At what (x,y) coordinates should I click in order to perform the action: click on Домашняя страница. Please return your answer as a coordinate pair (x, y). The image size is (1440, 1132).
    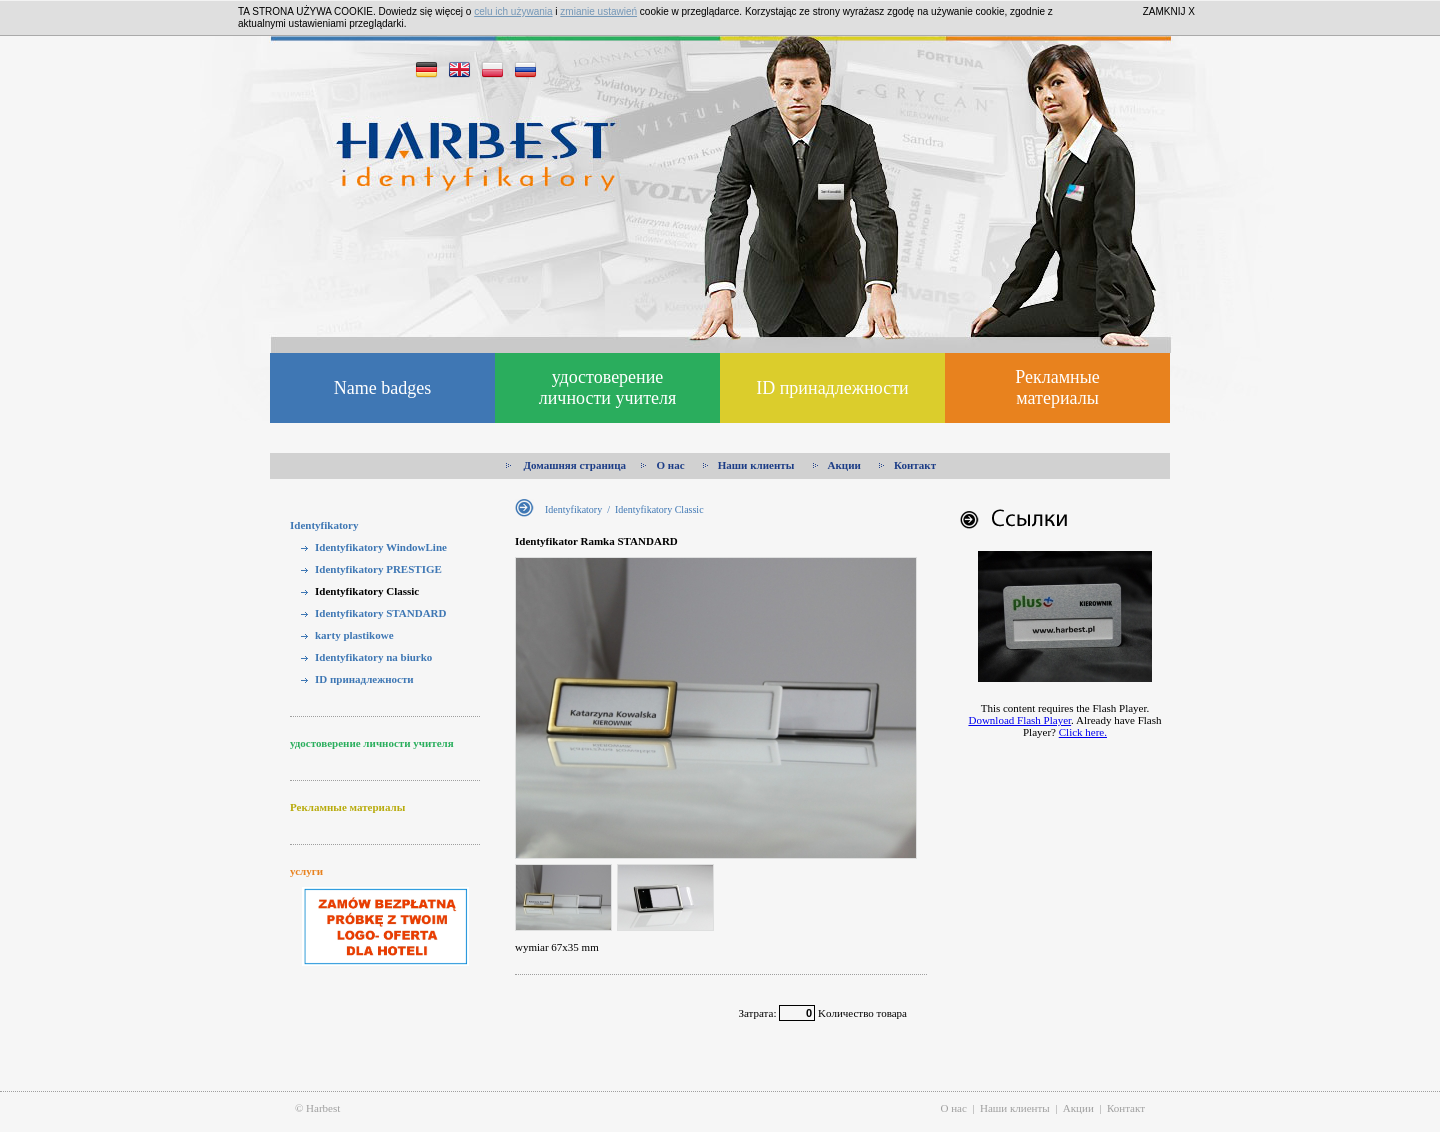
    Looking at the image, I should click on (566, 465).